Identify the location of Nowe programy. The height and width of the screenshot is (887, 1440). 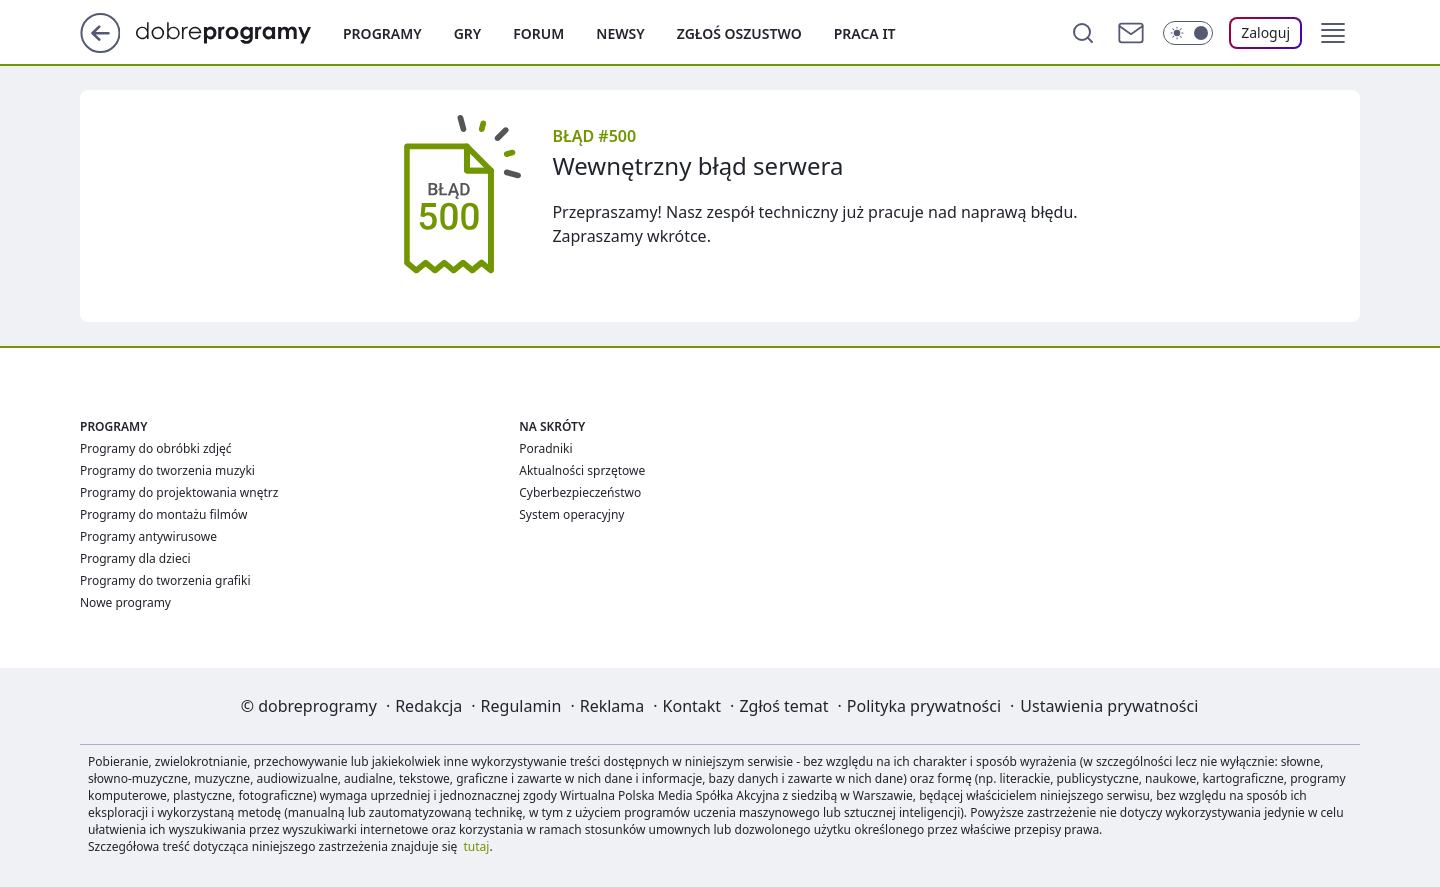
(125, 602).